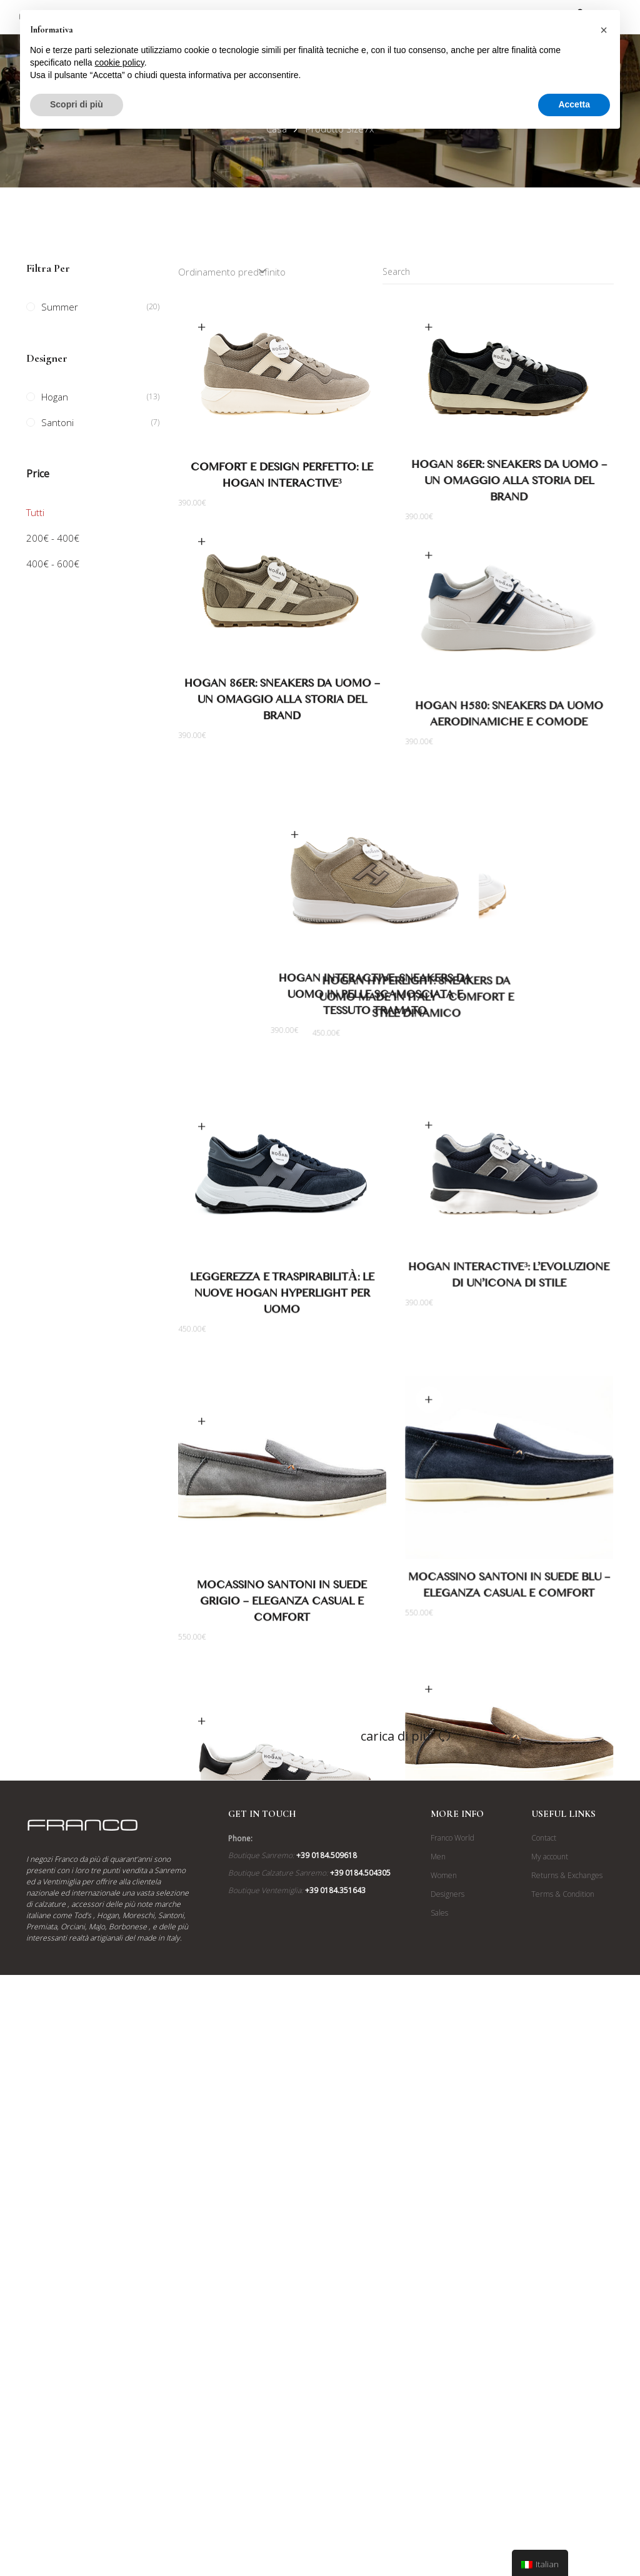 This screenshot has width=640, height=2576. Describe the element at coordinates (282, 2029) in the screenshot. I see `Nuove Hogan Cool: Sneakers da Uomo con Suola Ispirata all’H327` at that location.